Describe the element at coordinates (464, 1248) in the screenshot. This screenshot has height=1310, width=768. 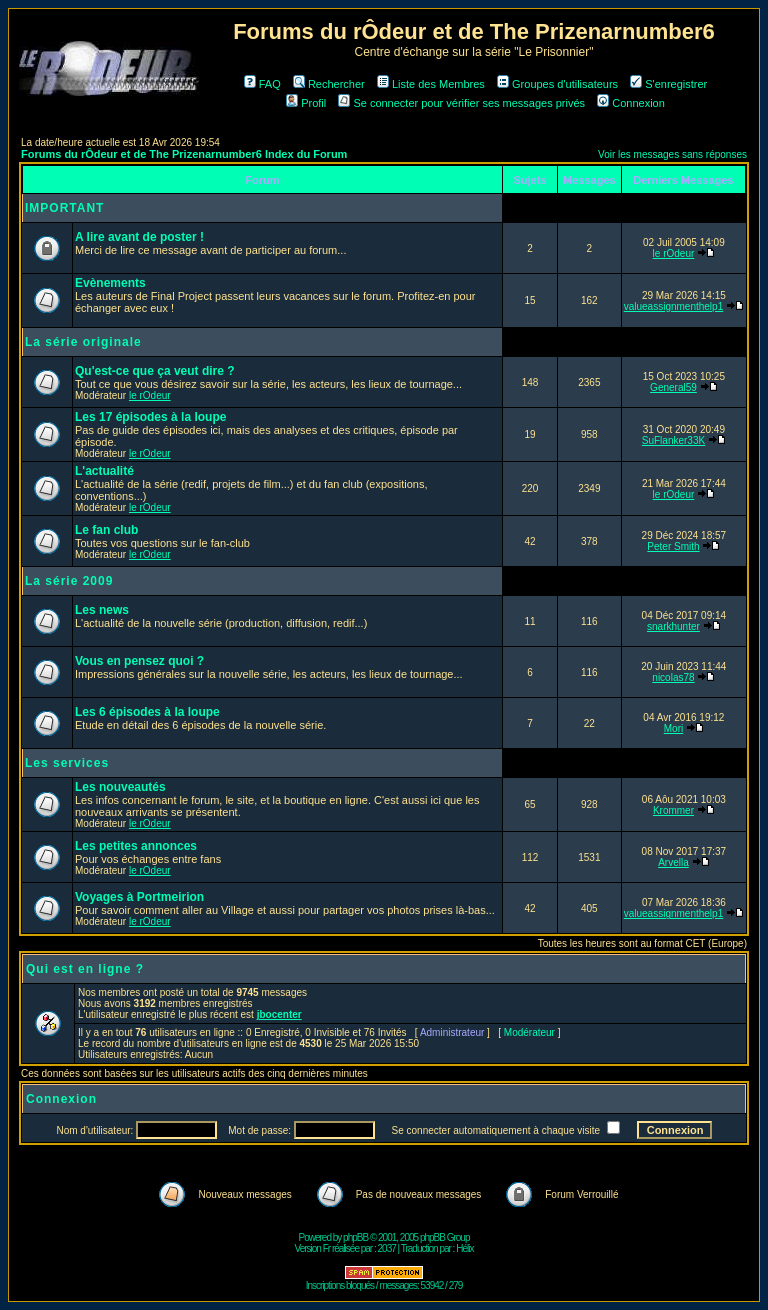
I see `Hélix` at that location.